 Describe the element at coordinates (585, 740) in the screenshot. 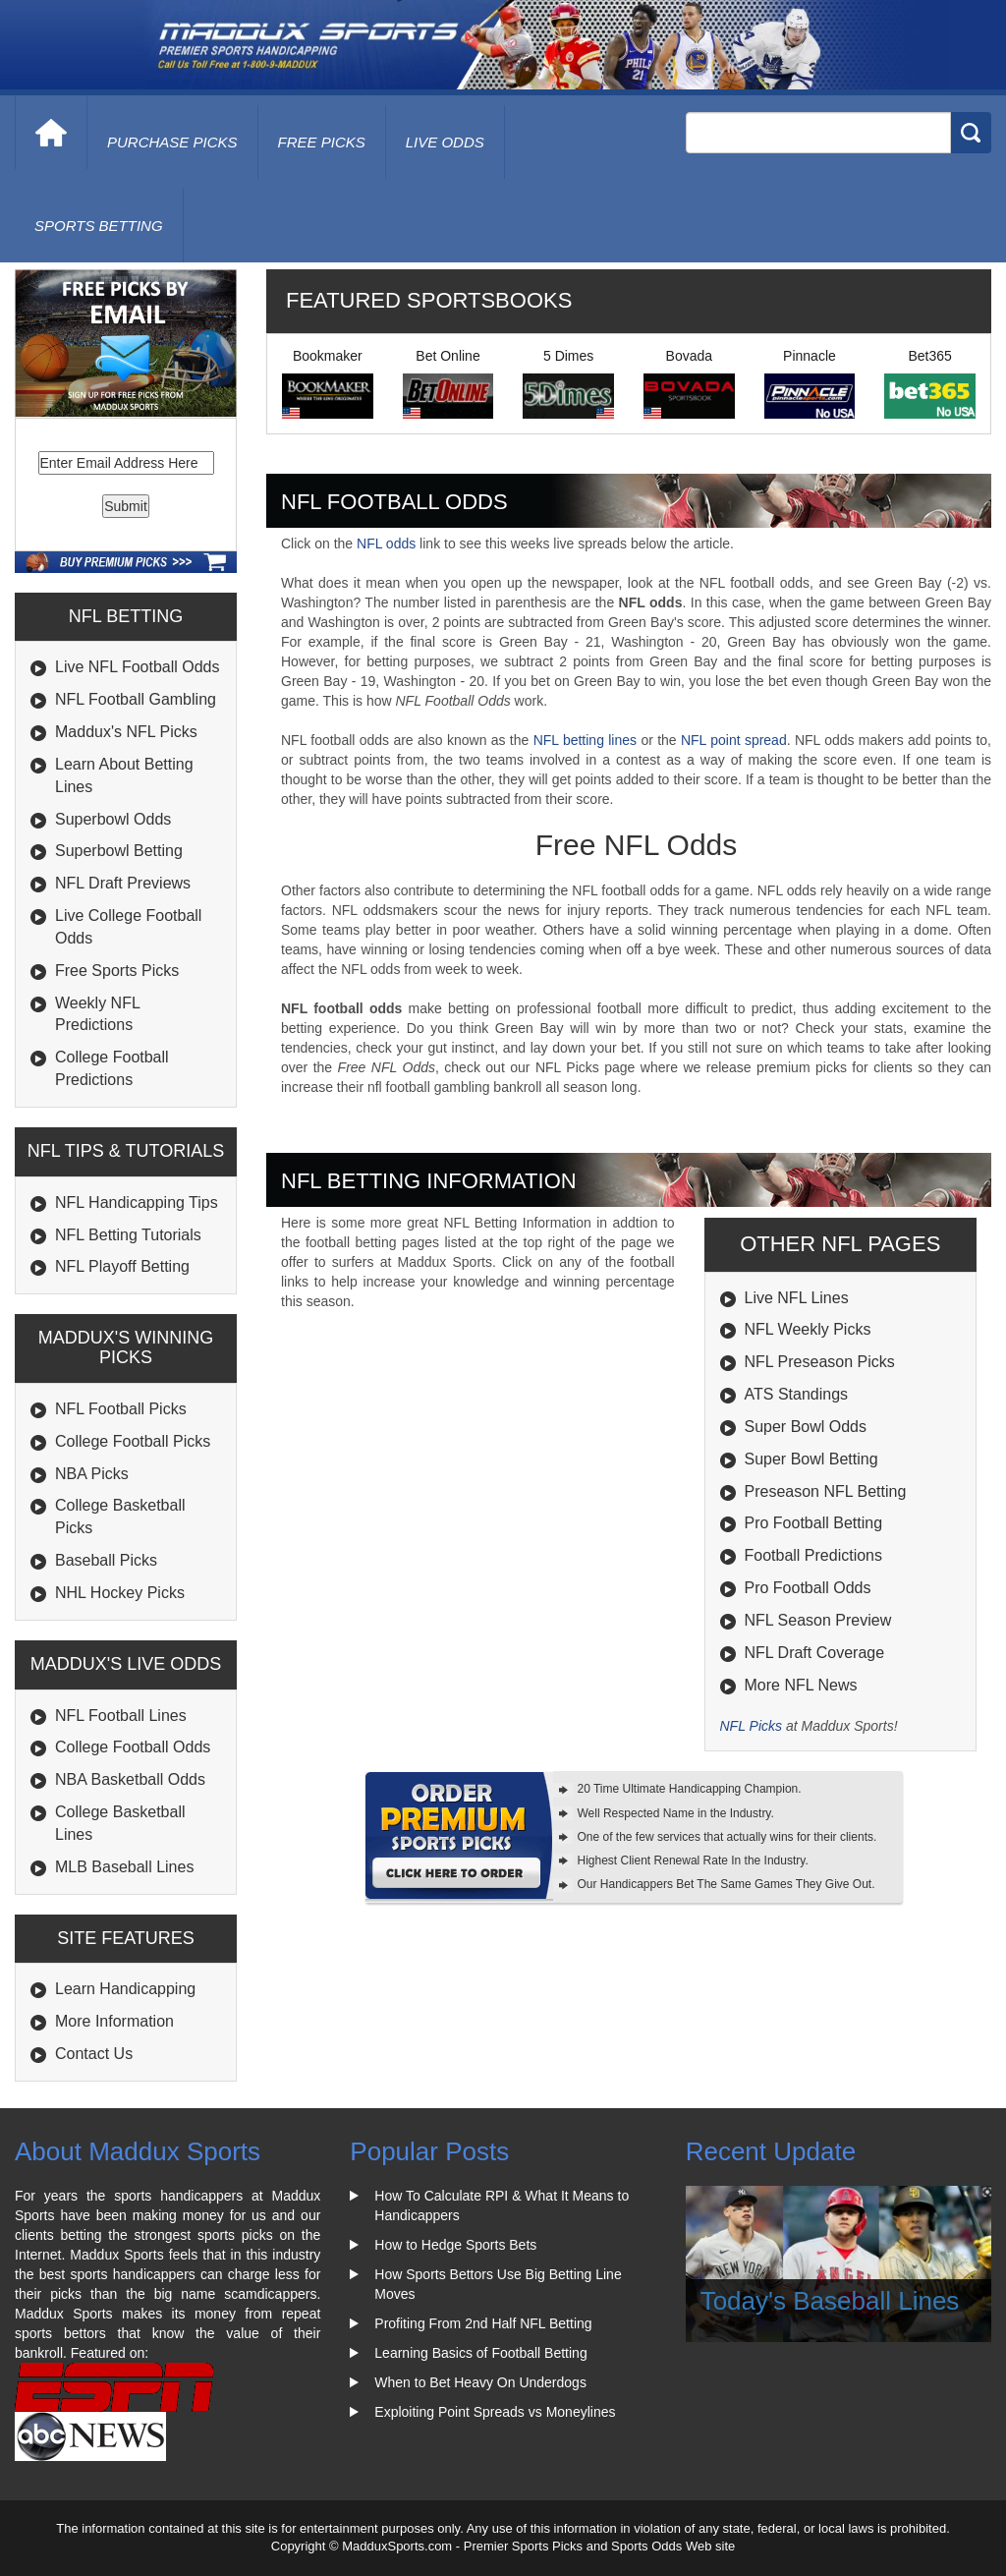

I see `NFL betting lines` at that location.